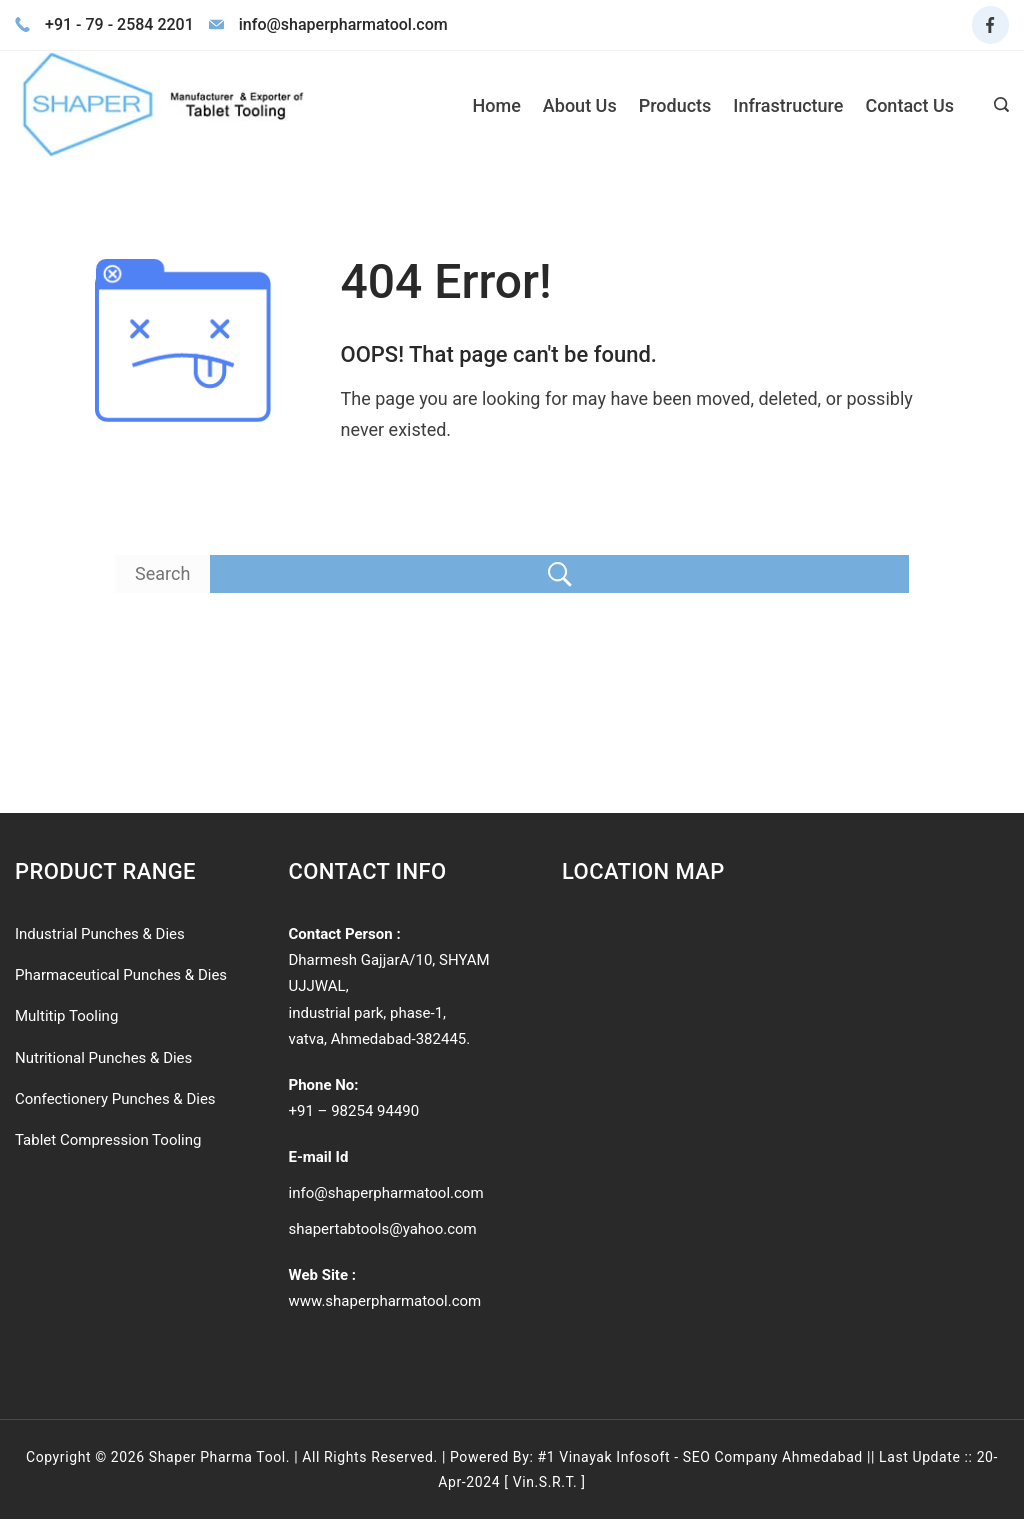  I want to click on Pharmaceutical Punches & Dies, so click(121, 975).